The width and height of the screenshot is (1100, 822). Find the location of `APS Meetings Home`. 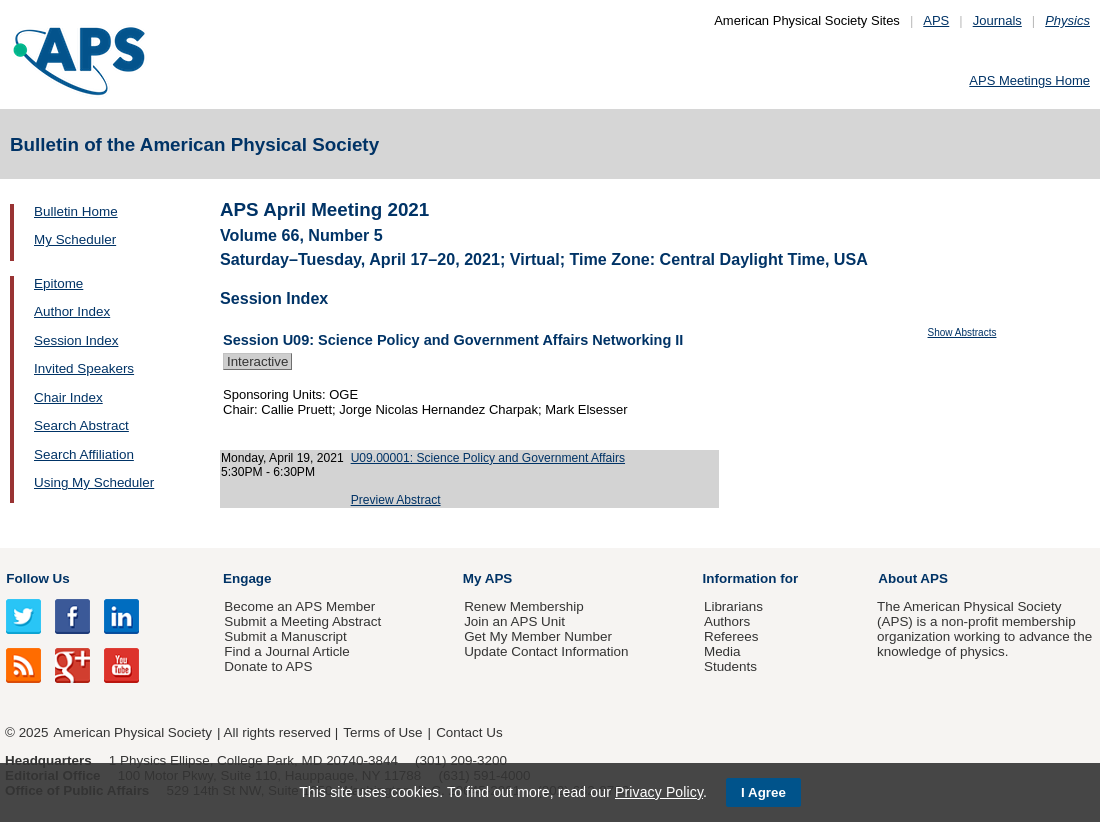

APS Meetings Home is located at coordinates (1029, 80).